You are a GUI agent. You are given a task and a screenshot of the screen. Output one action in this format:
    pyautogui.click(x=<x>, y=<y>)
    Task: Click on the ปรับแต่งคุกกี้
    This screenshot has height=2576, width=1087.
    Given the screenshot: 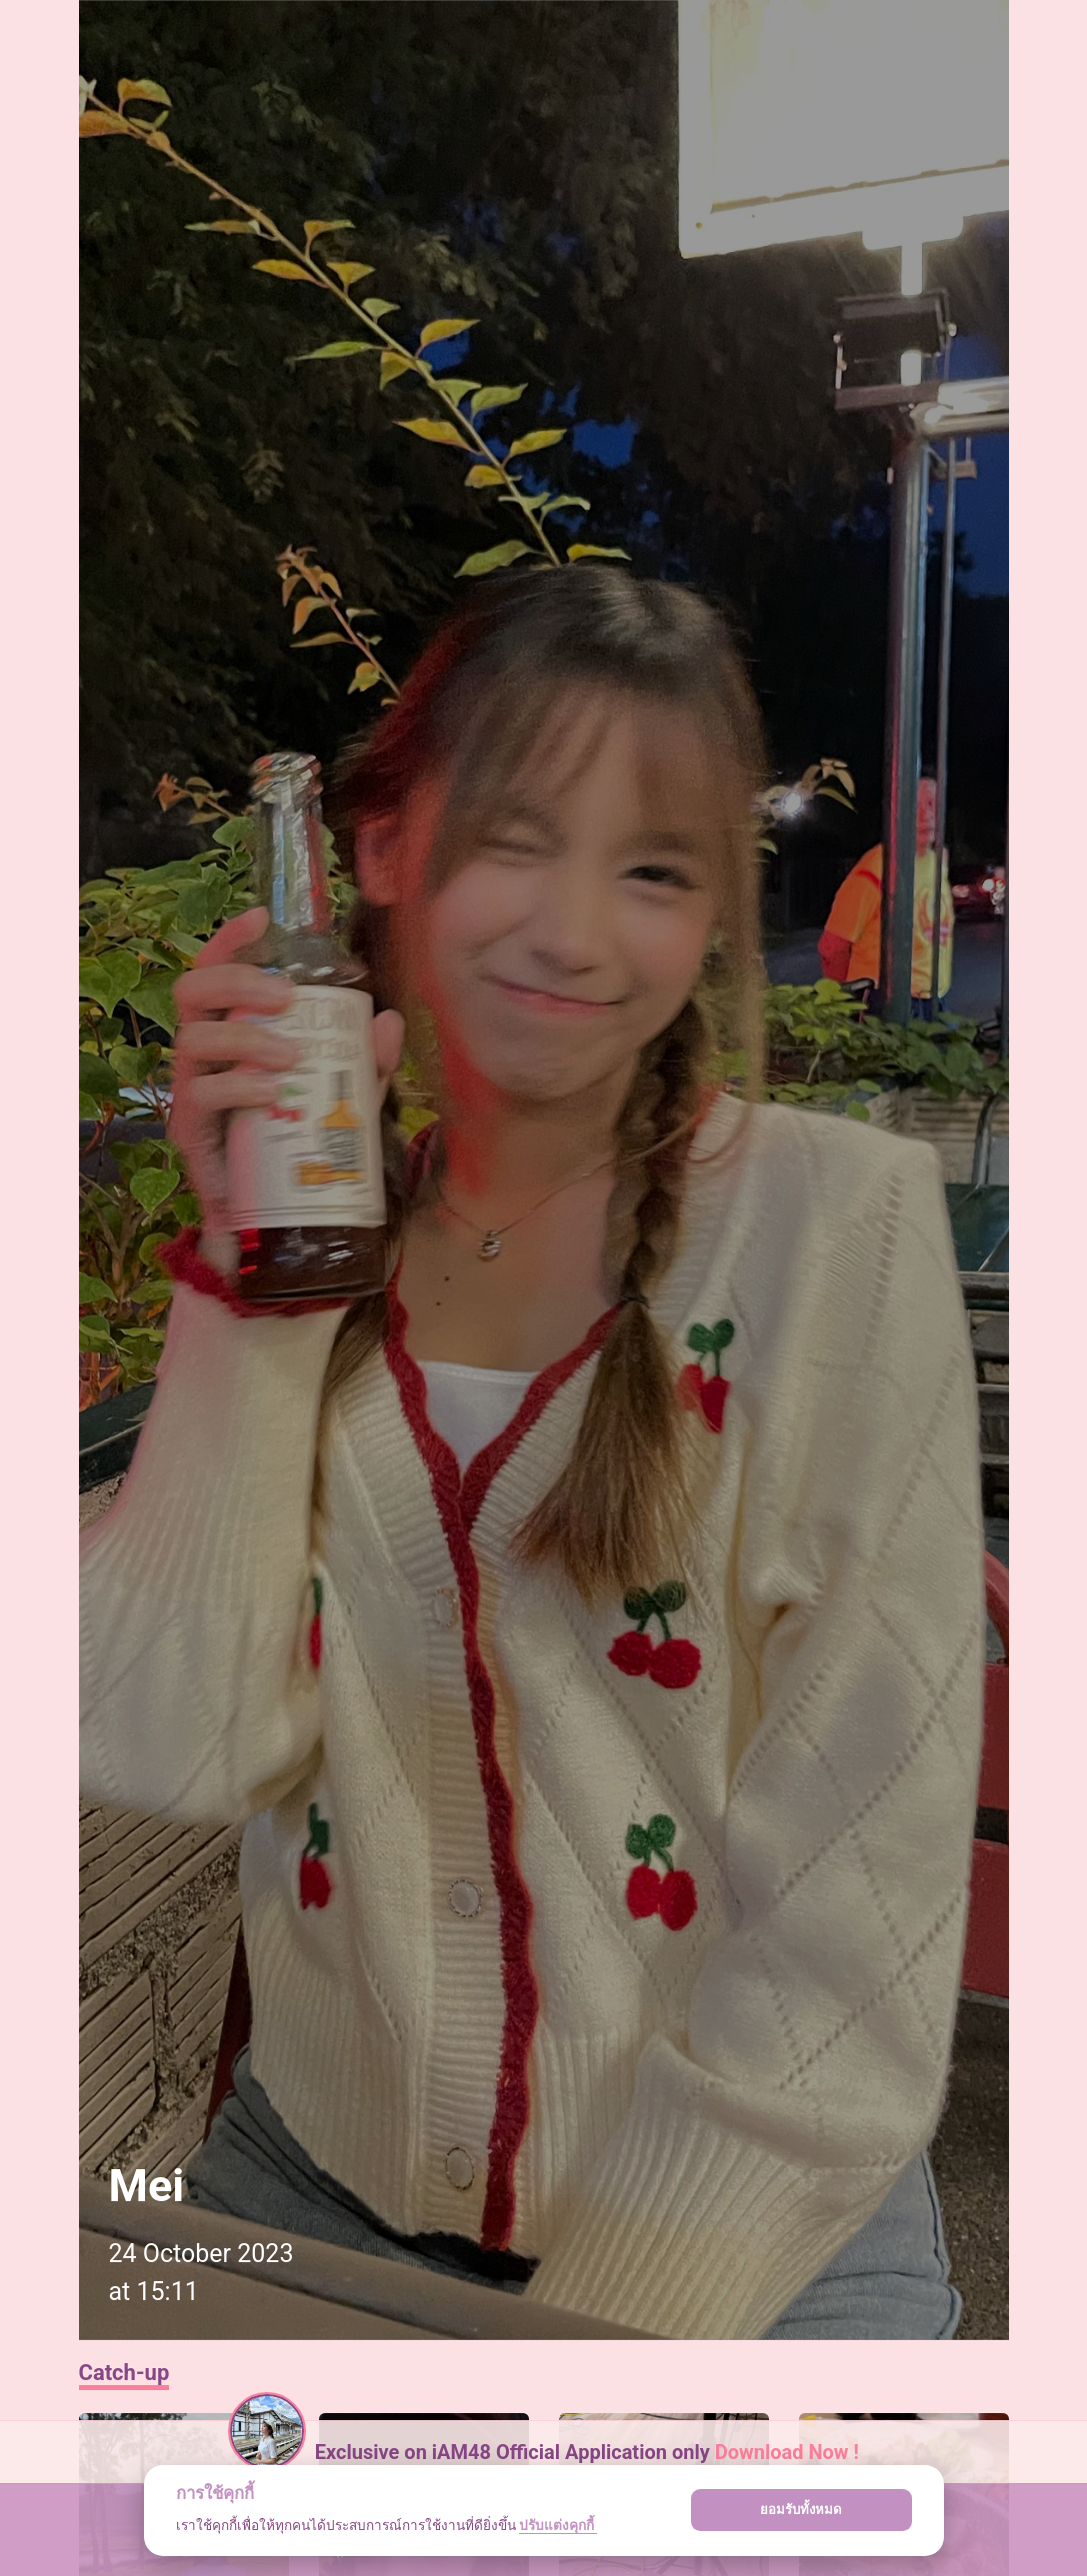 What is the action you would take?
    pyautogui.click(x=558, y=2525)
    